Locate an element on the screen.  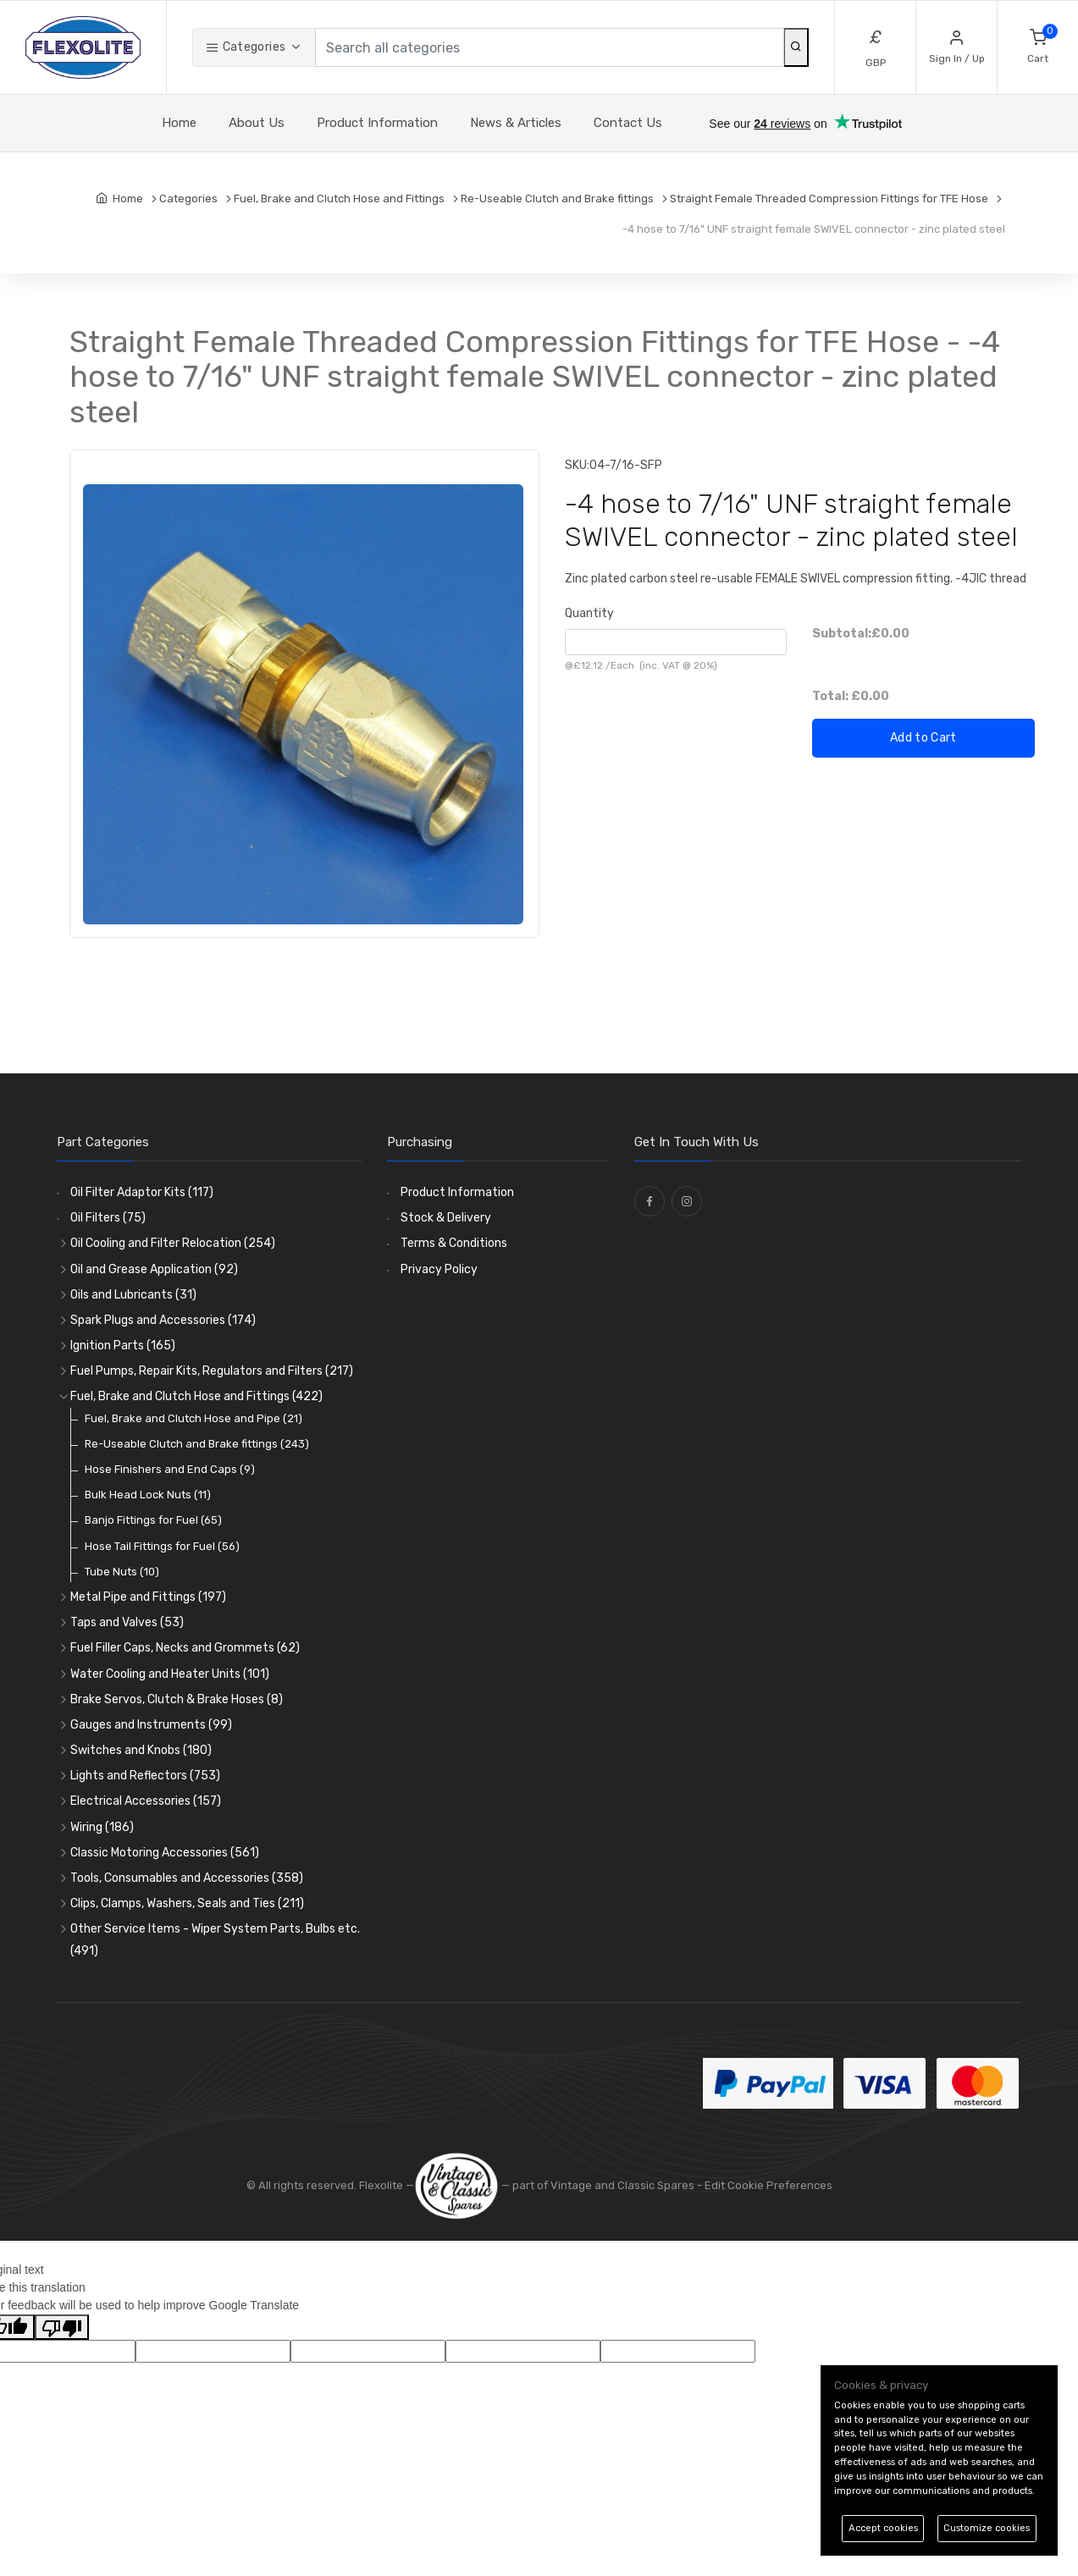
Switches and Knobs is located at coordinates (141, 1750).